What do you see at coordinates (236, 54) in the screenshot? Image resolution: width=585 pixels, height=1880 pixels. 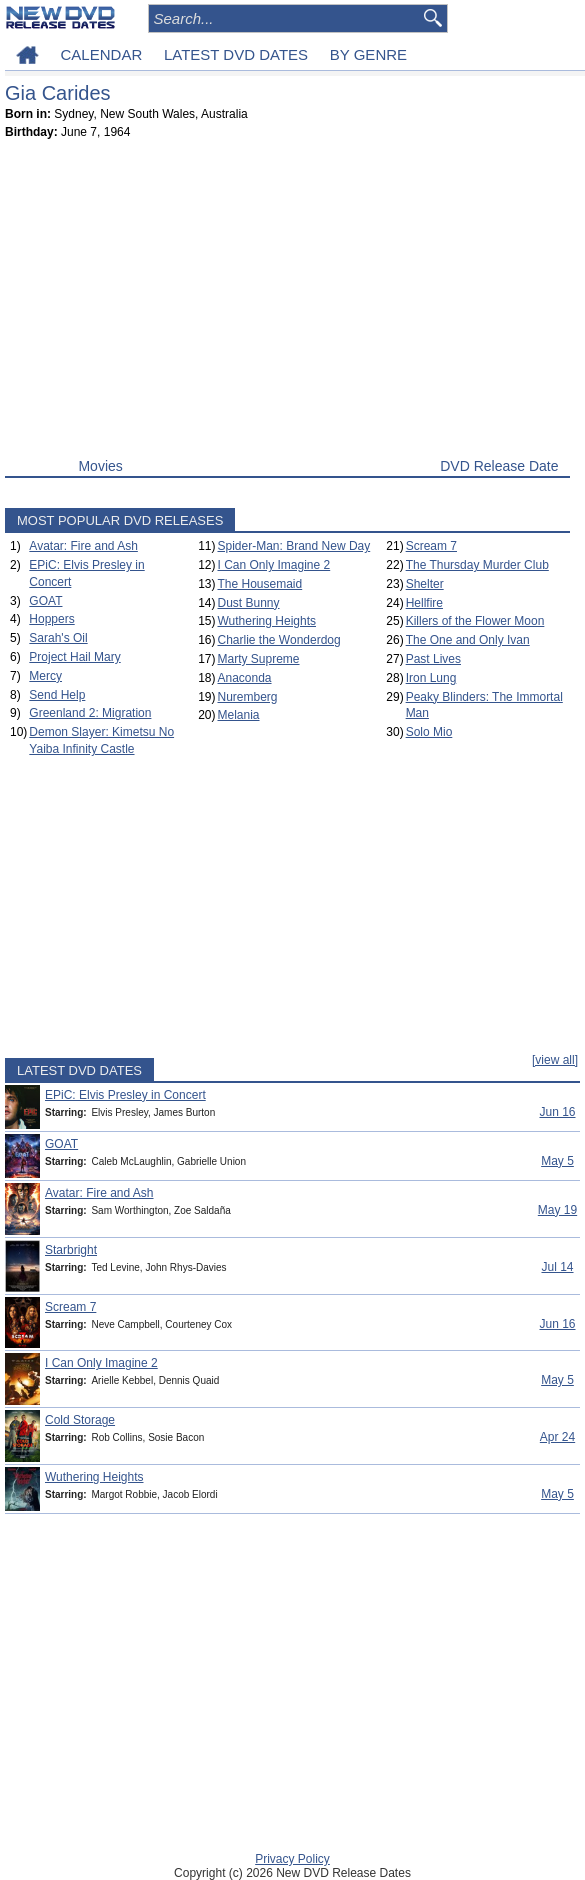 I see `LATEST DVD DATES` at bounding box center [236, 54].